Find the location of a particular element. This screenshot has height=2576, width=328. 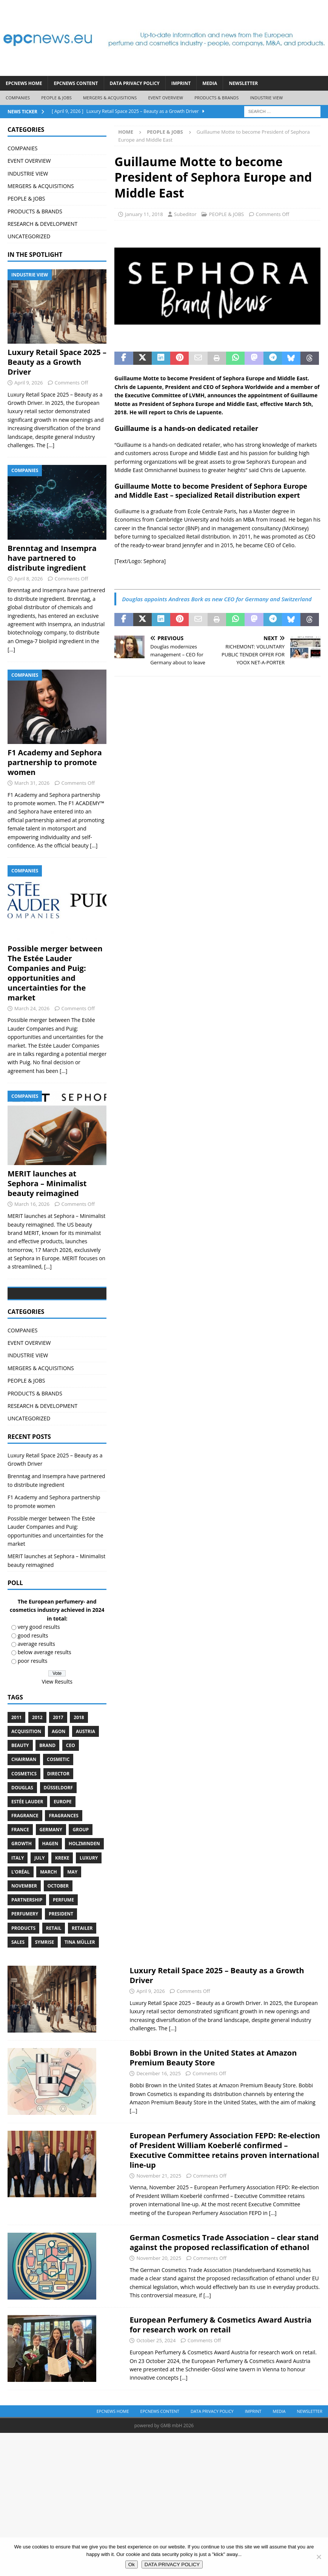

Retailer is located at coordinates (82, 1985).